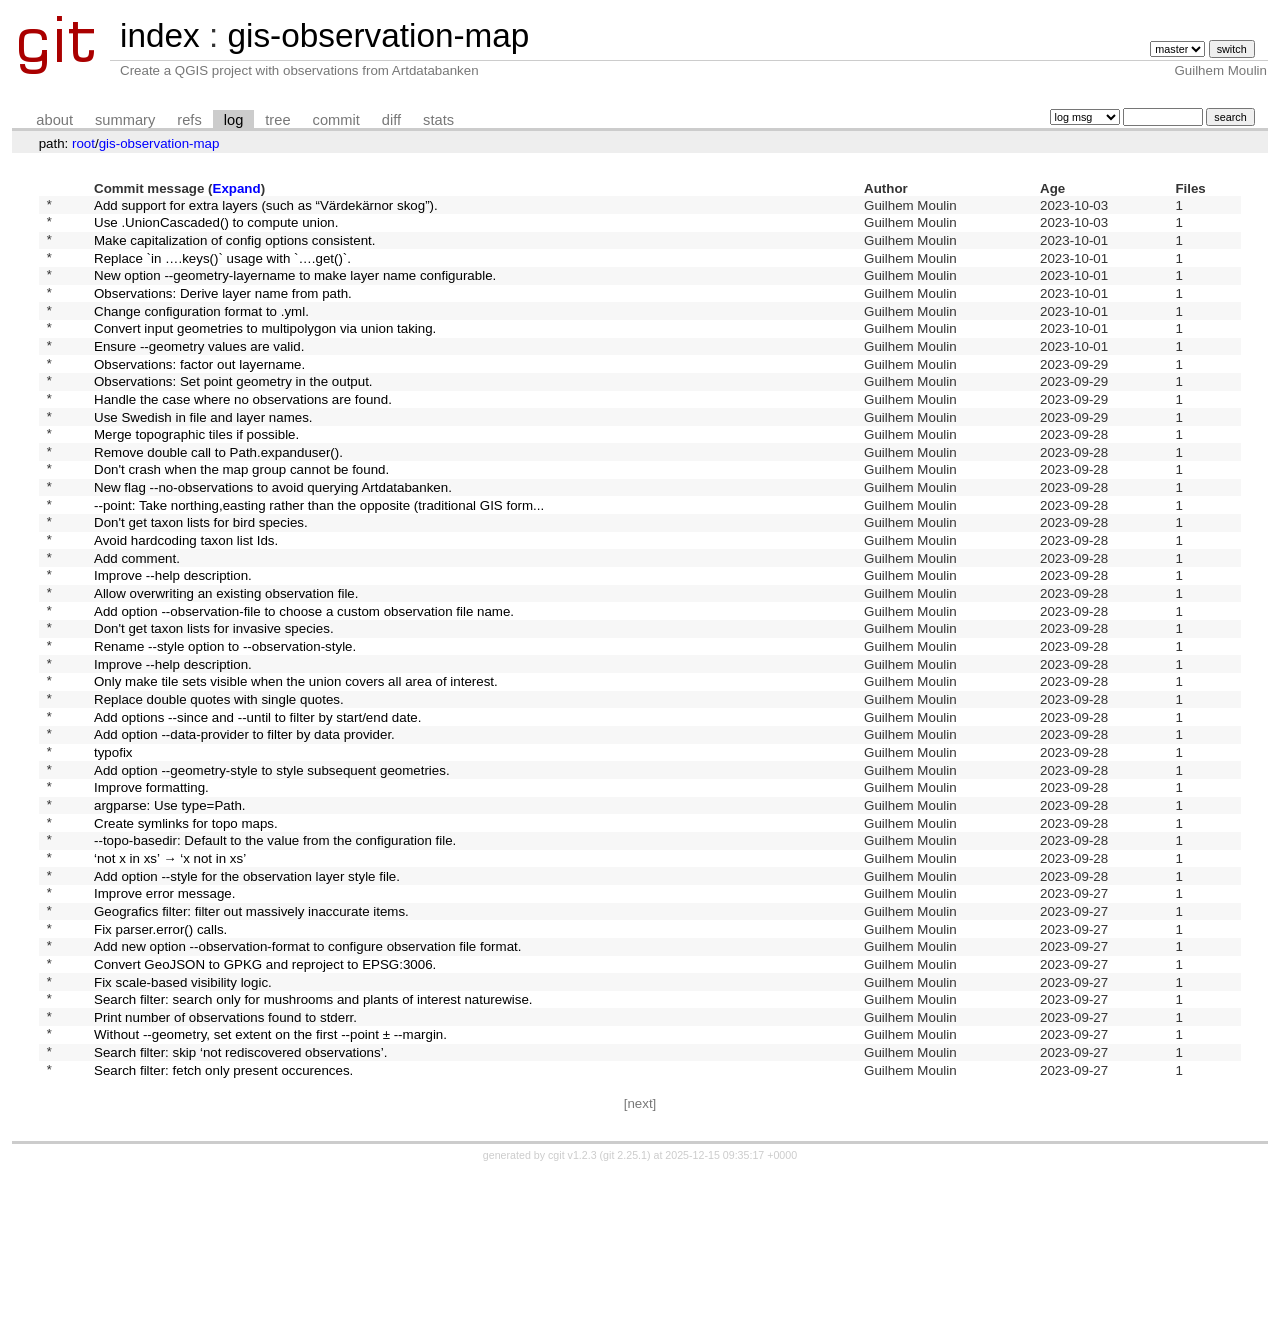  What do you see at coordinates (625, 1305) in the screenshot?
I see `git 2.25.1` at bounding box center [625, 1305].